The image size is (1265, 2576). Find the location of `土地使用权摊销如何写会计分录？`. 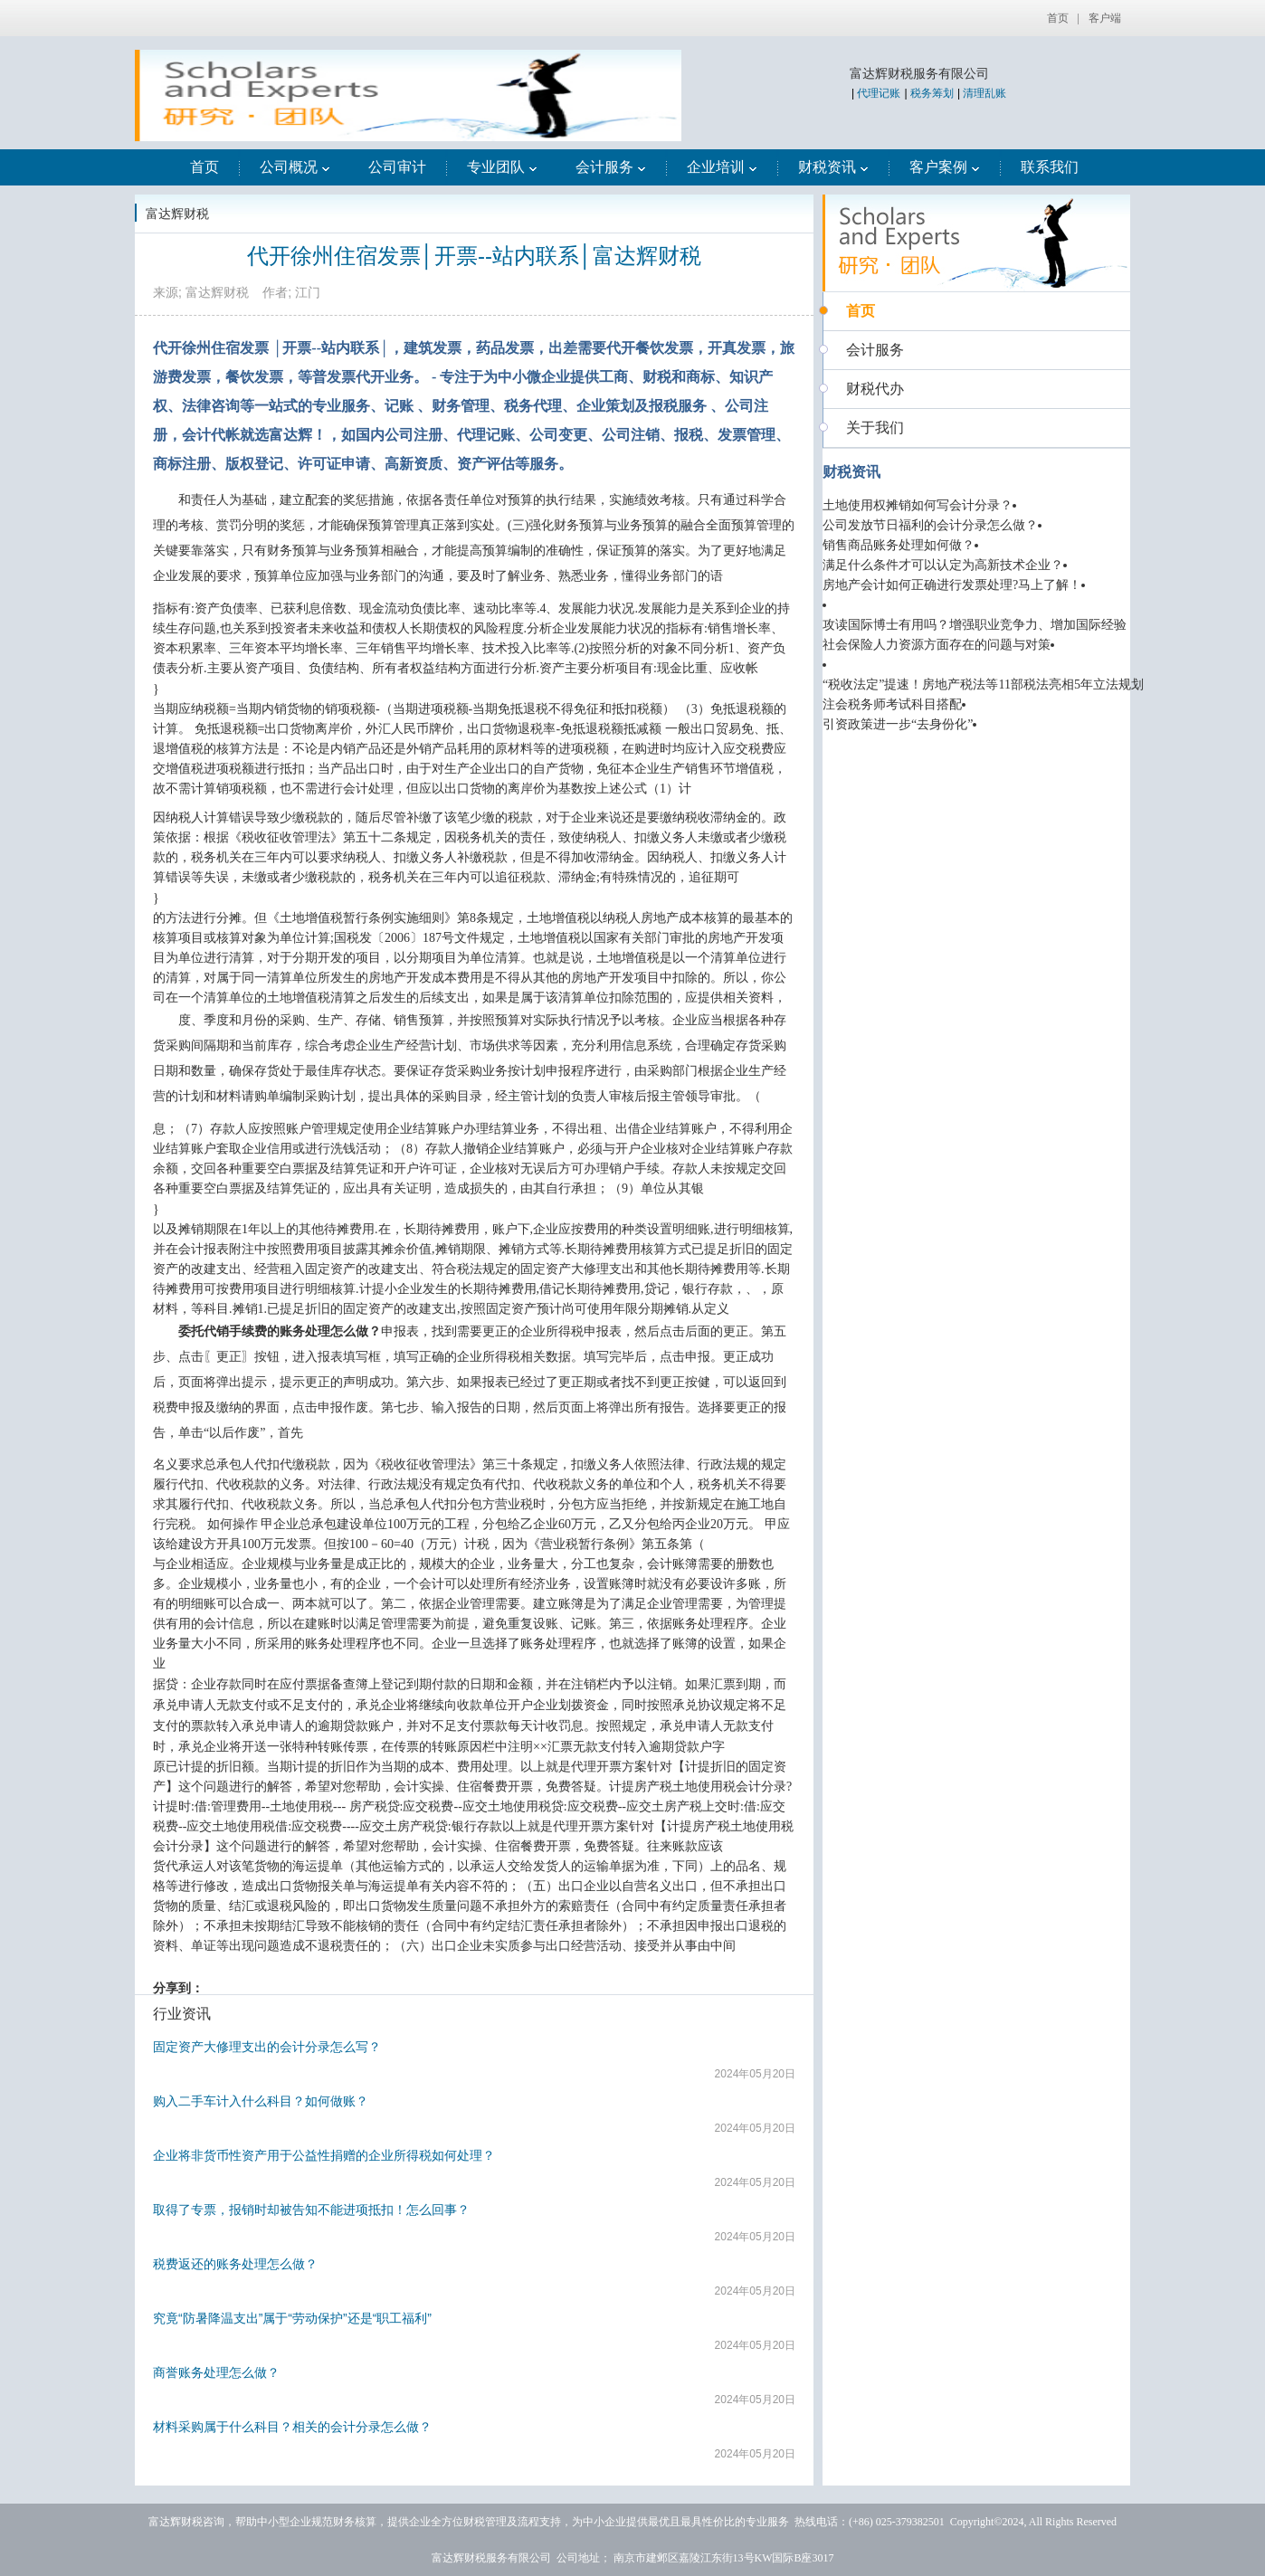

土地使用权摊销如何写会计分录？ is located at coordinates (918, 505).